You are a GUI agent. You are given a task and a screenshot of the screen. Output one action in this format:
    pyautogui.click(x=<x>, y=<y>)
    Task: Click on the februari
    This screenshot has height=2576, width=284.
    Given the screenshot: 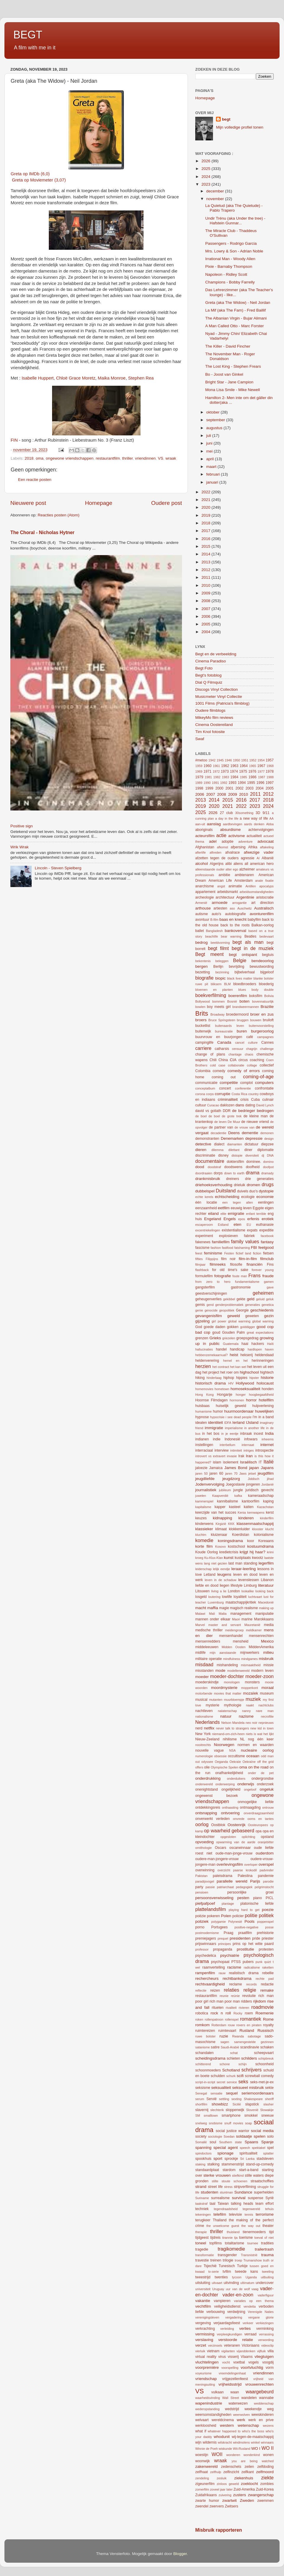 What is the action you would take?
    pyautogui.click(x=213, y=474)
    